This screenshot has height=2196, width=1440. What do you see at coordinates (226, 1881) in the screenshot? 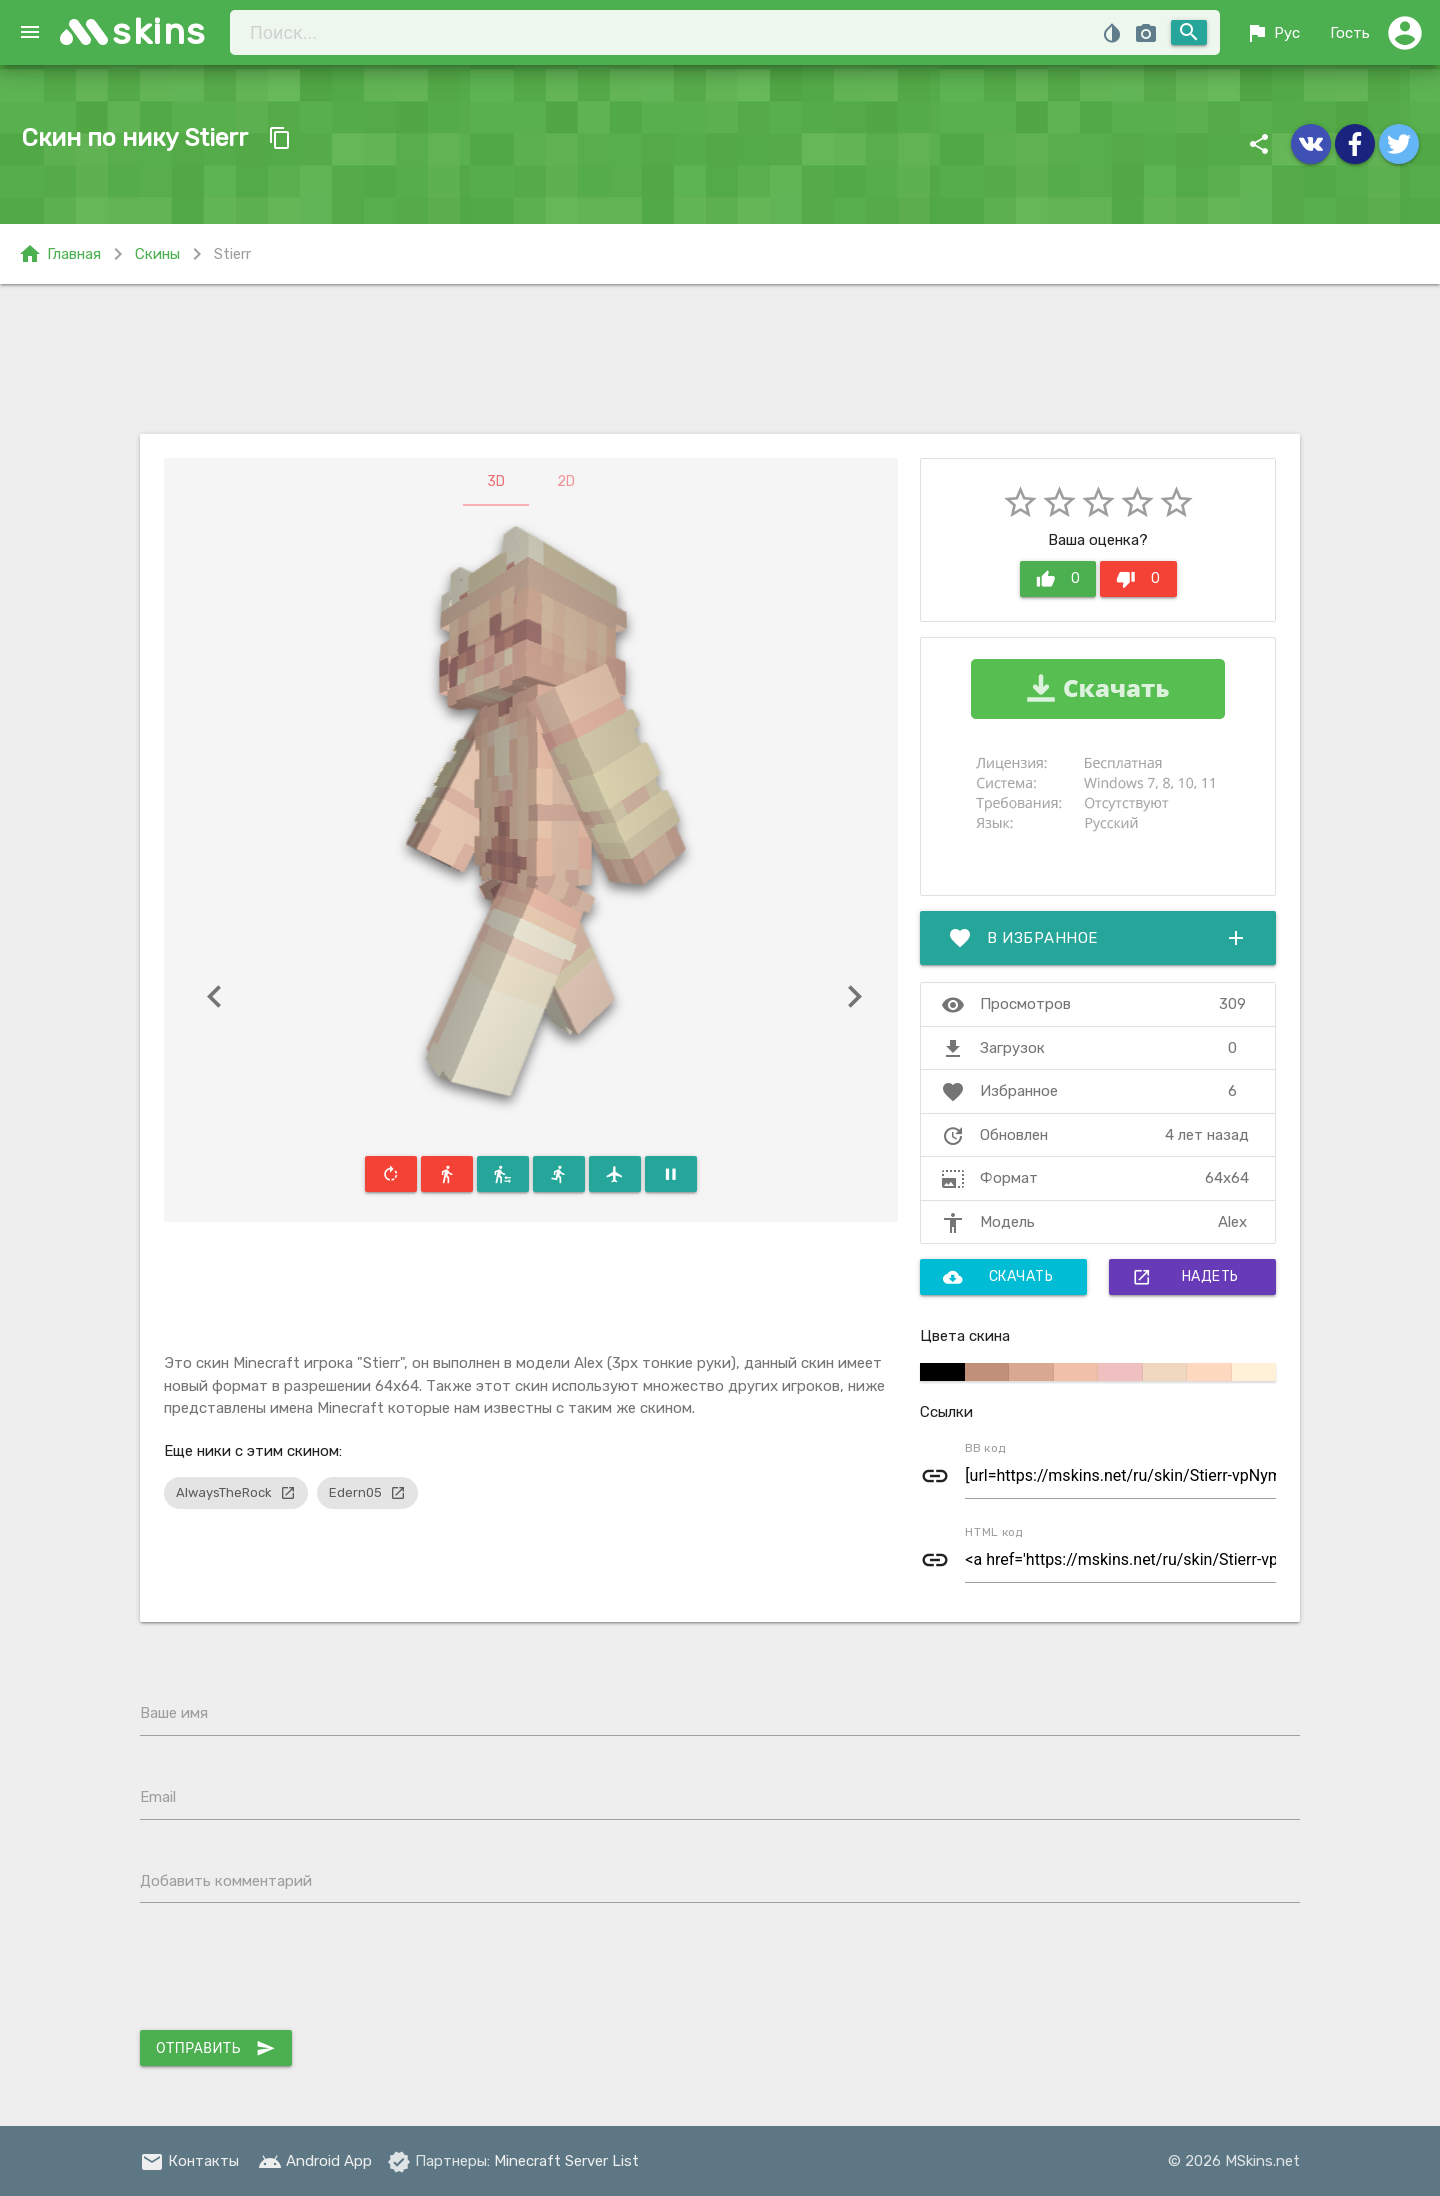
I see `Добавить комментарий` at bounding box center [226, 1881].